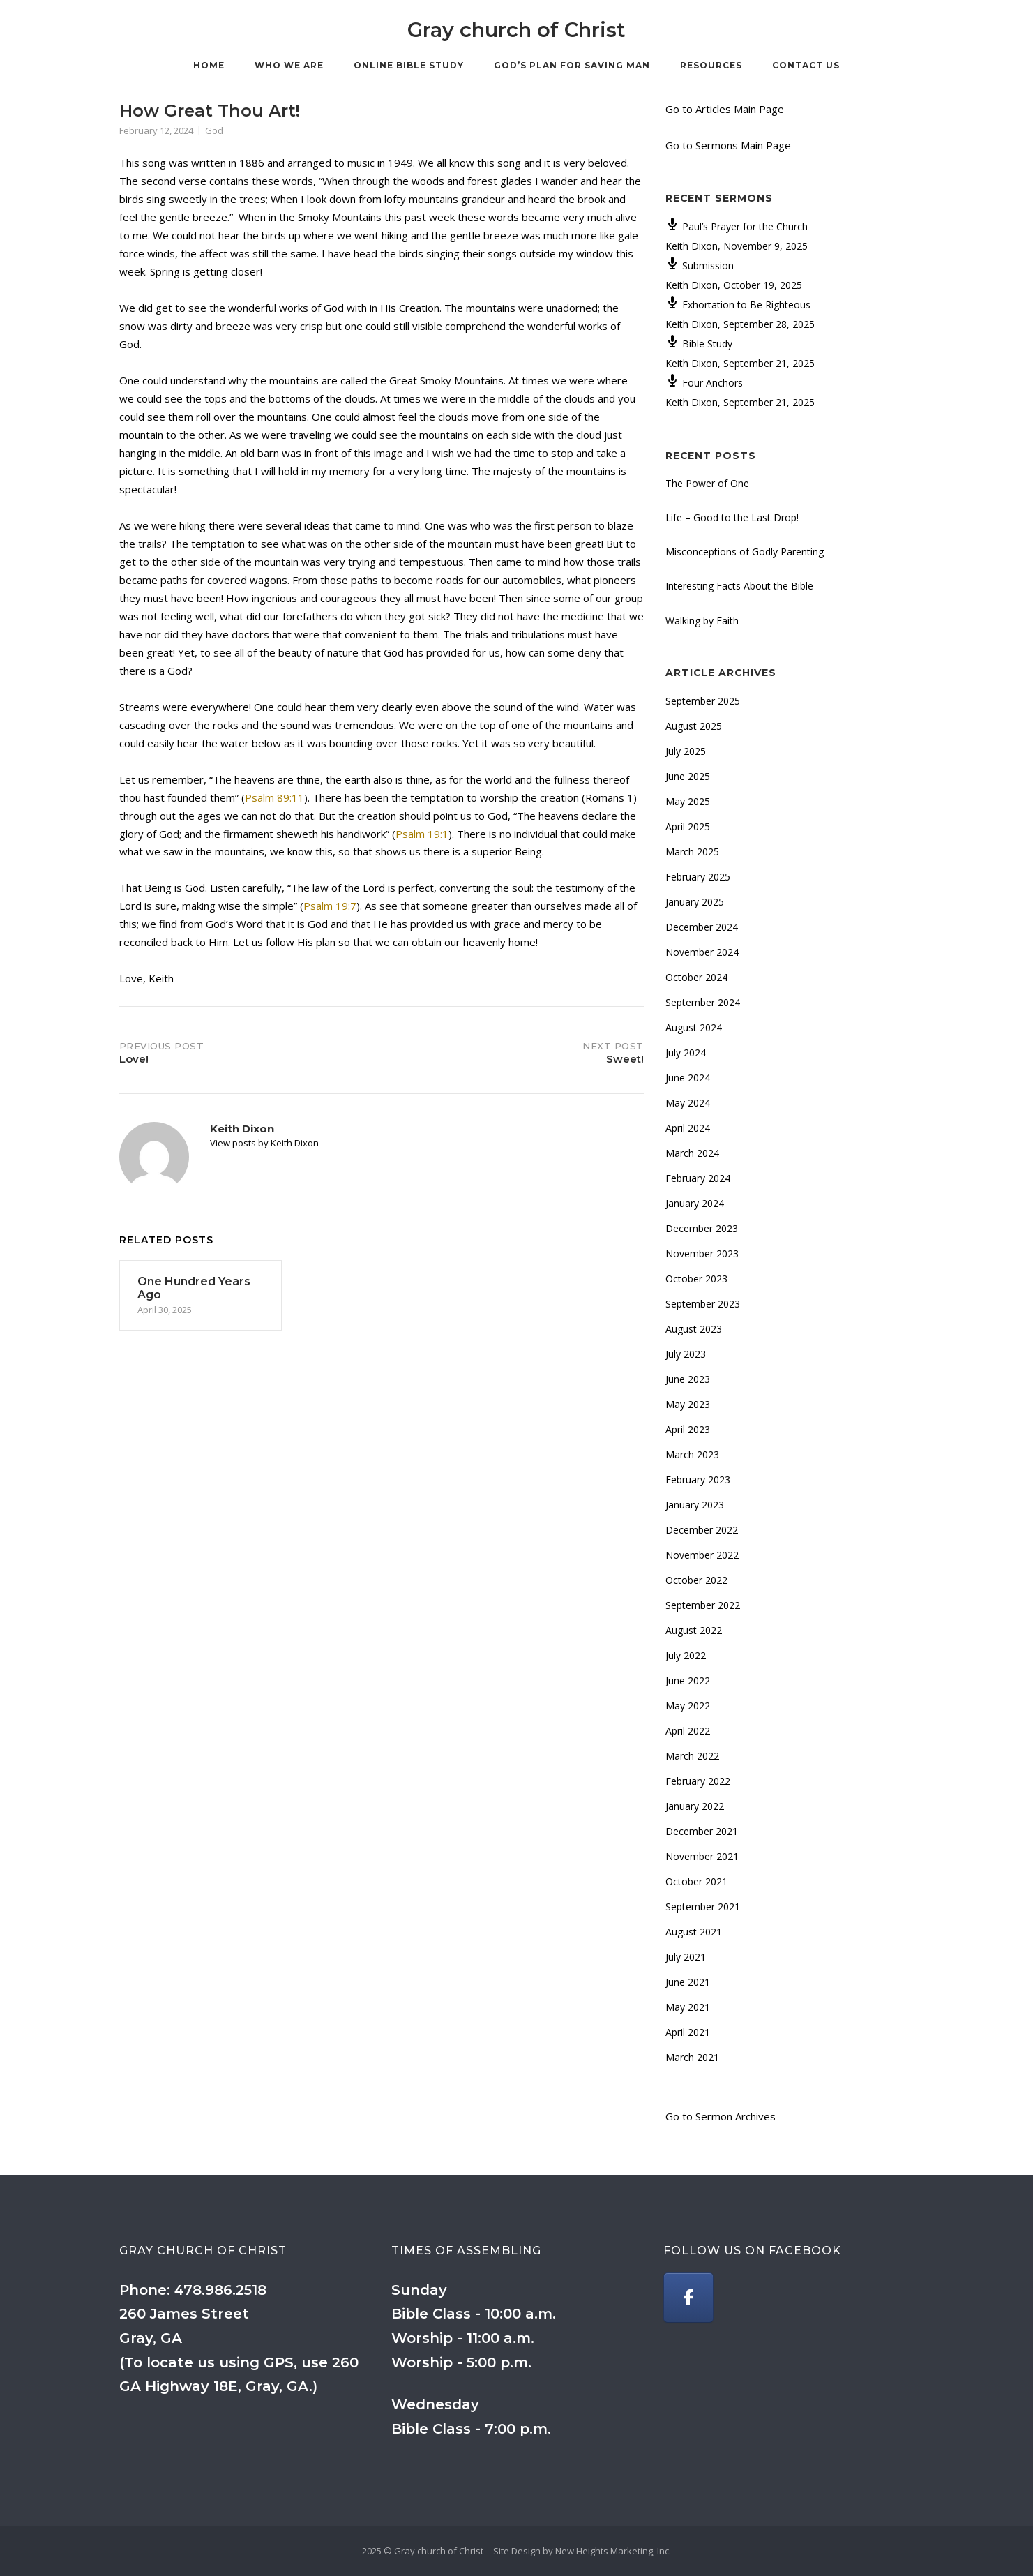 Image resolution: width=1033 pixels, height=2576 pixels. I want to click on February 2025, so click(697, 876).